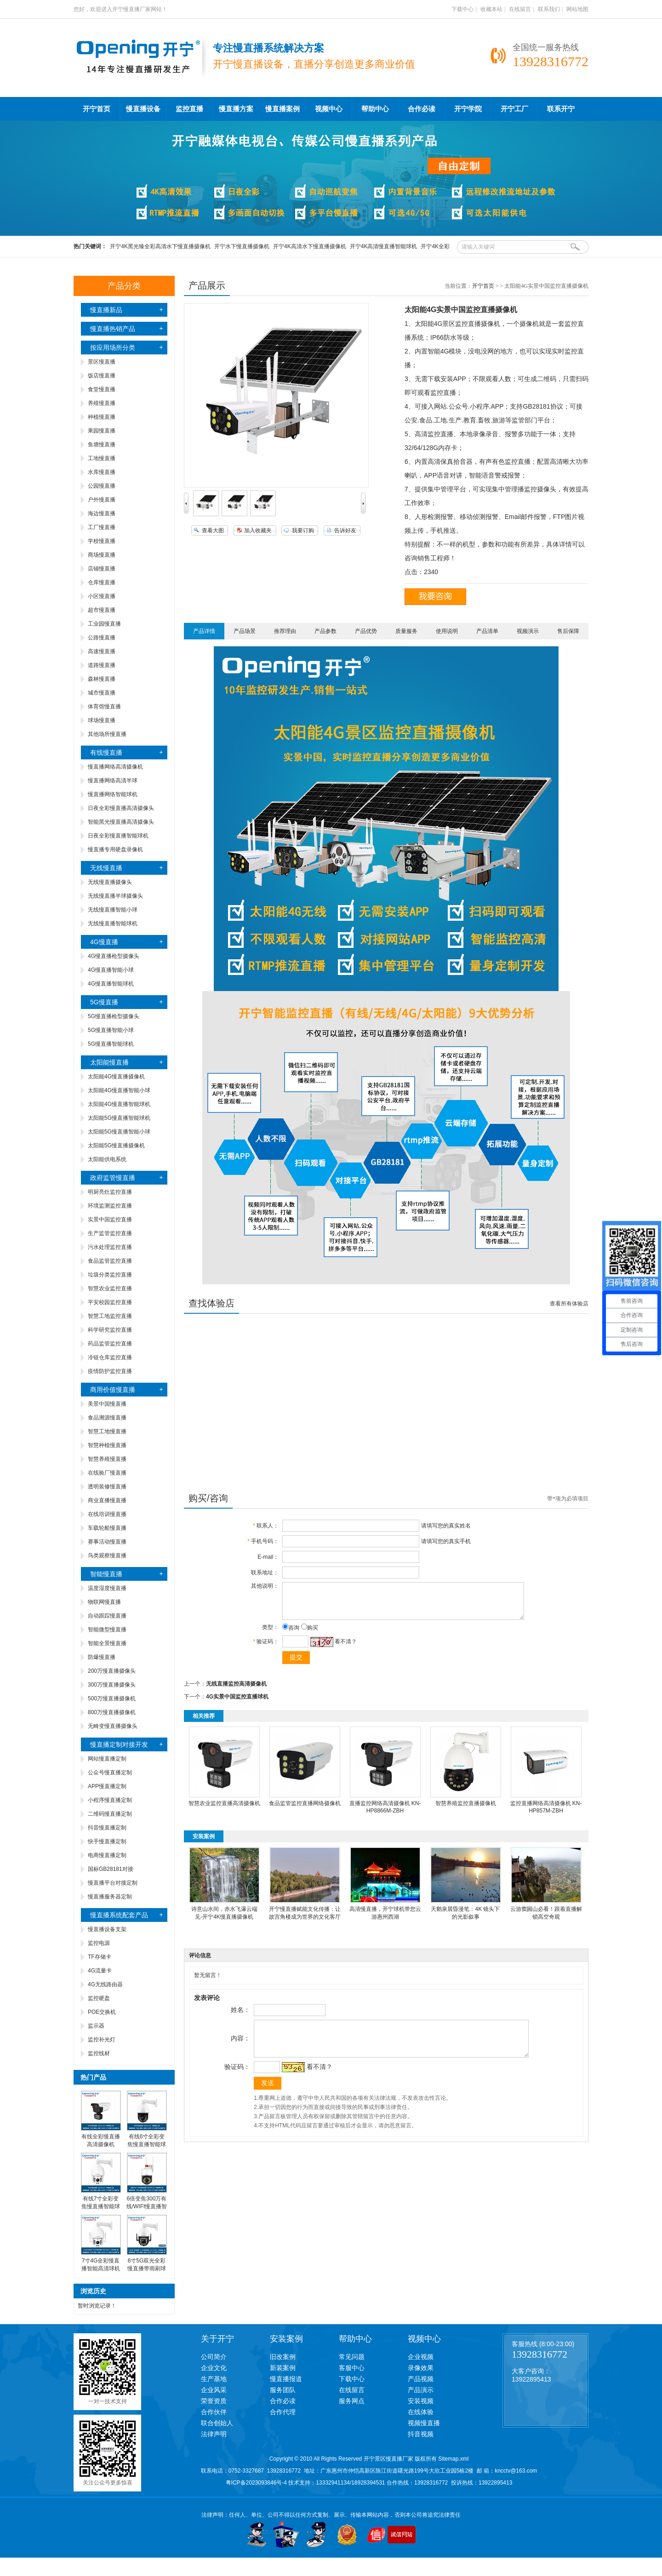 This screenshot has width=662, height=2576. What do you see at coordinates (107, 1500) in the screenshot?
I see `商业直播慢直播` at bounding box center [107, 1500].